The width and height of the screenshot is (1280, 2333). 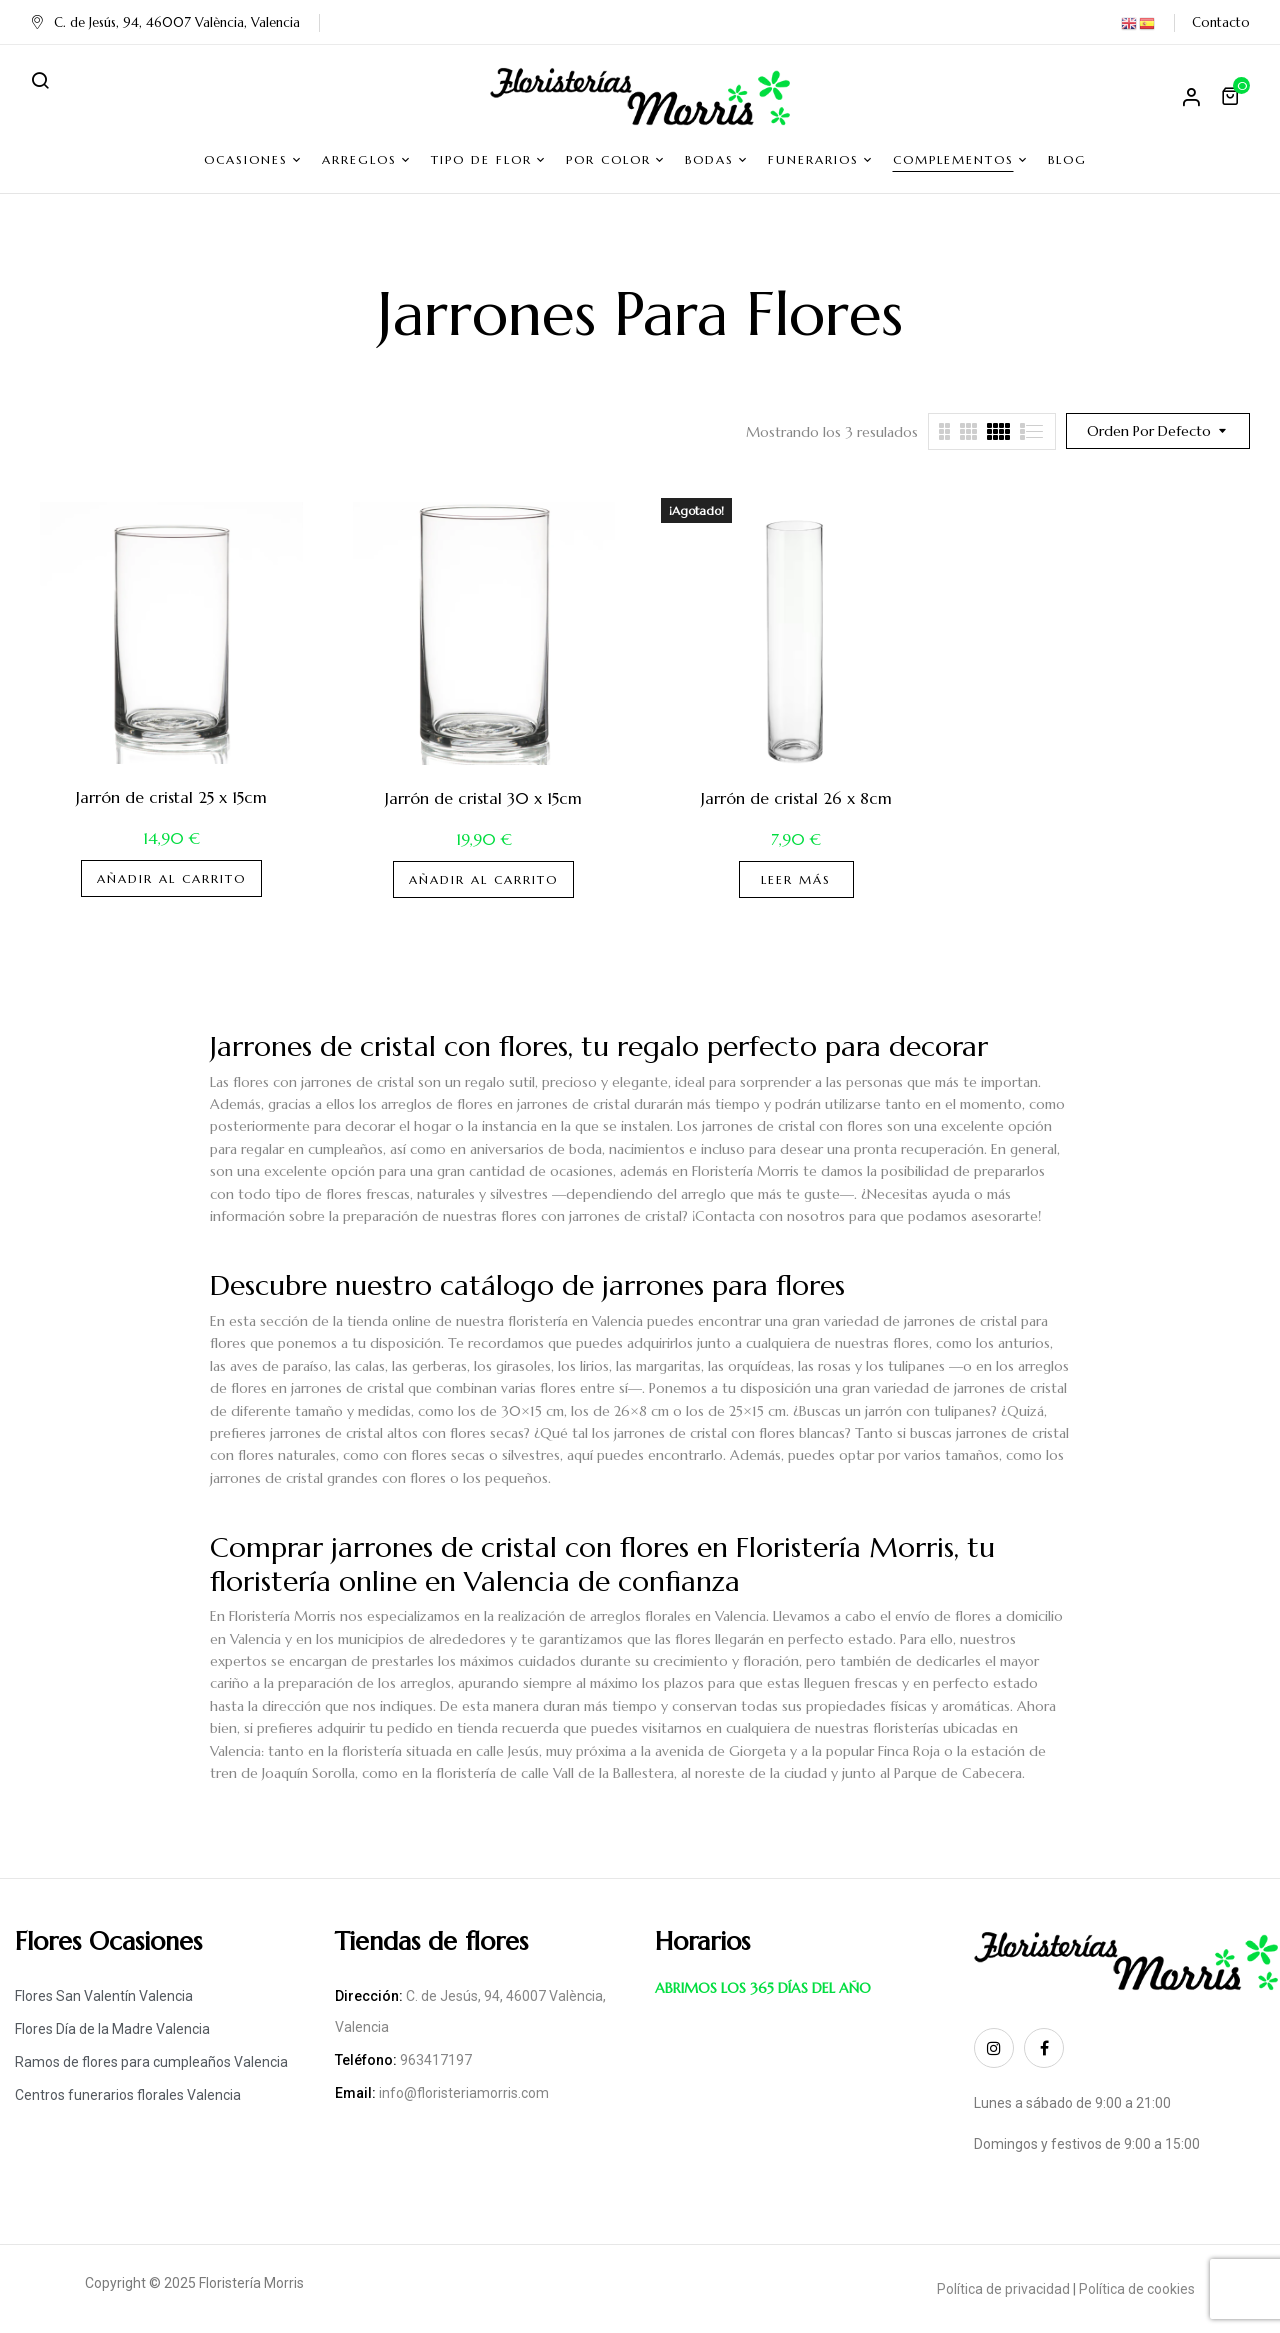 What do you see at coordinates (1221, 22) in the screenshot?
I see `Contacto` at bounding box center [1221, 22].